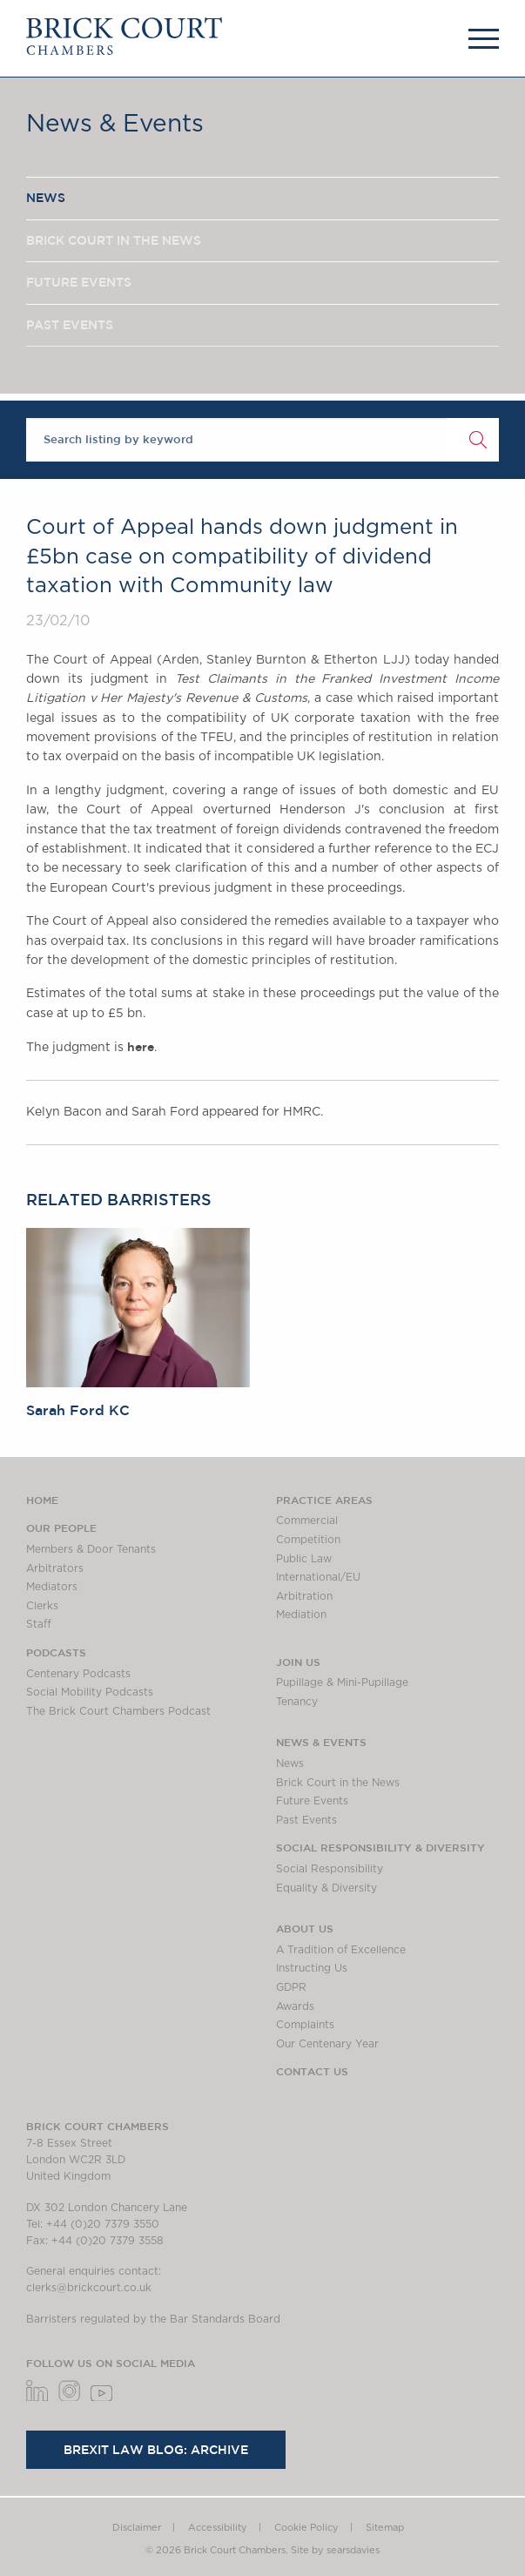  What do you see at coordinates (156, 2450) in the screenshot?
I see `Brexit Law Blog: Archive` at bounding box center [156, 2450].